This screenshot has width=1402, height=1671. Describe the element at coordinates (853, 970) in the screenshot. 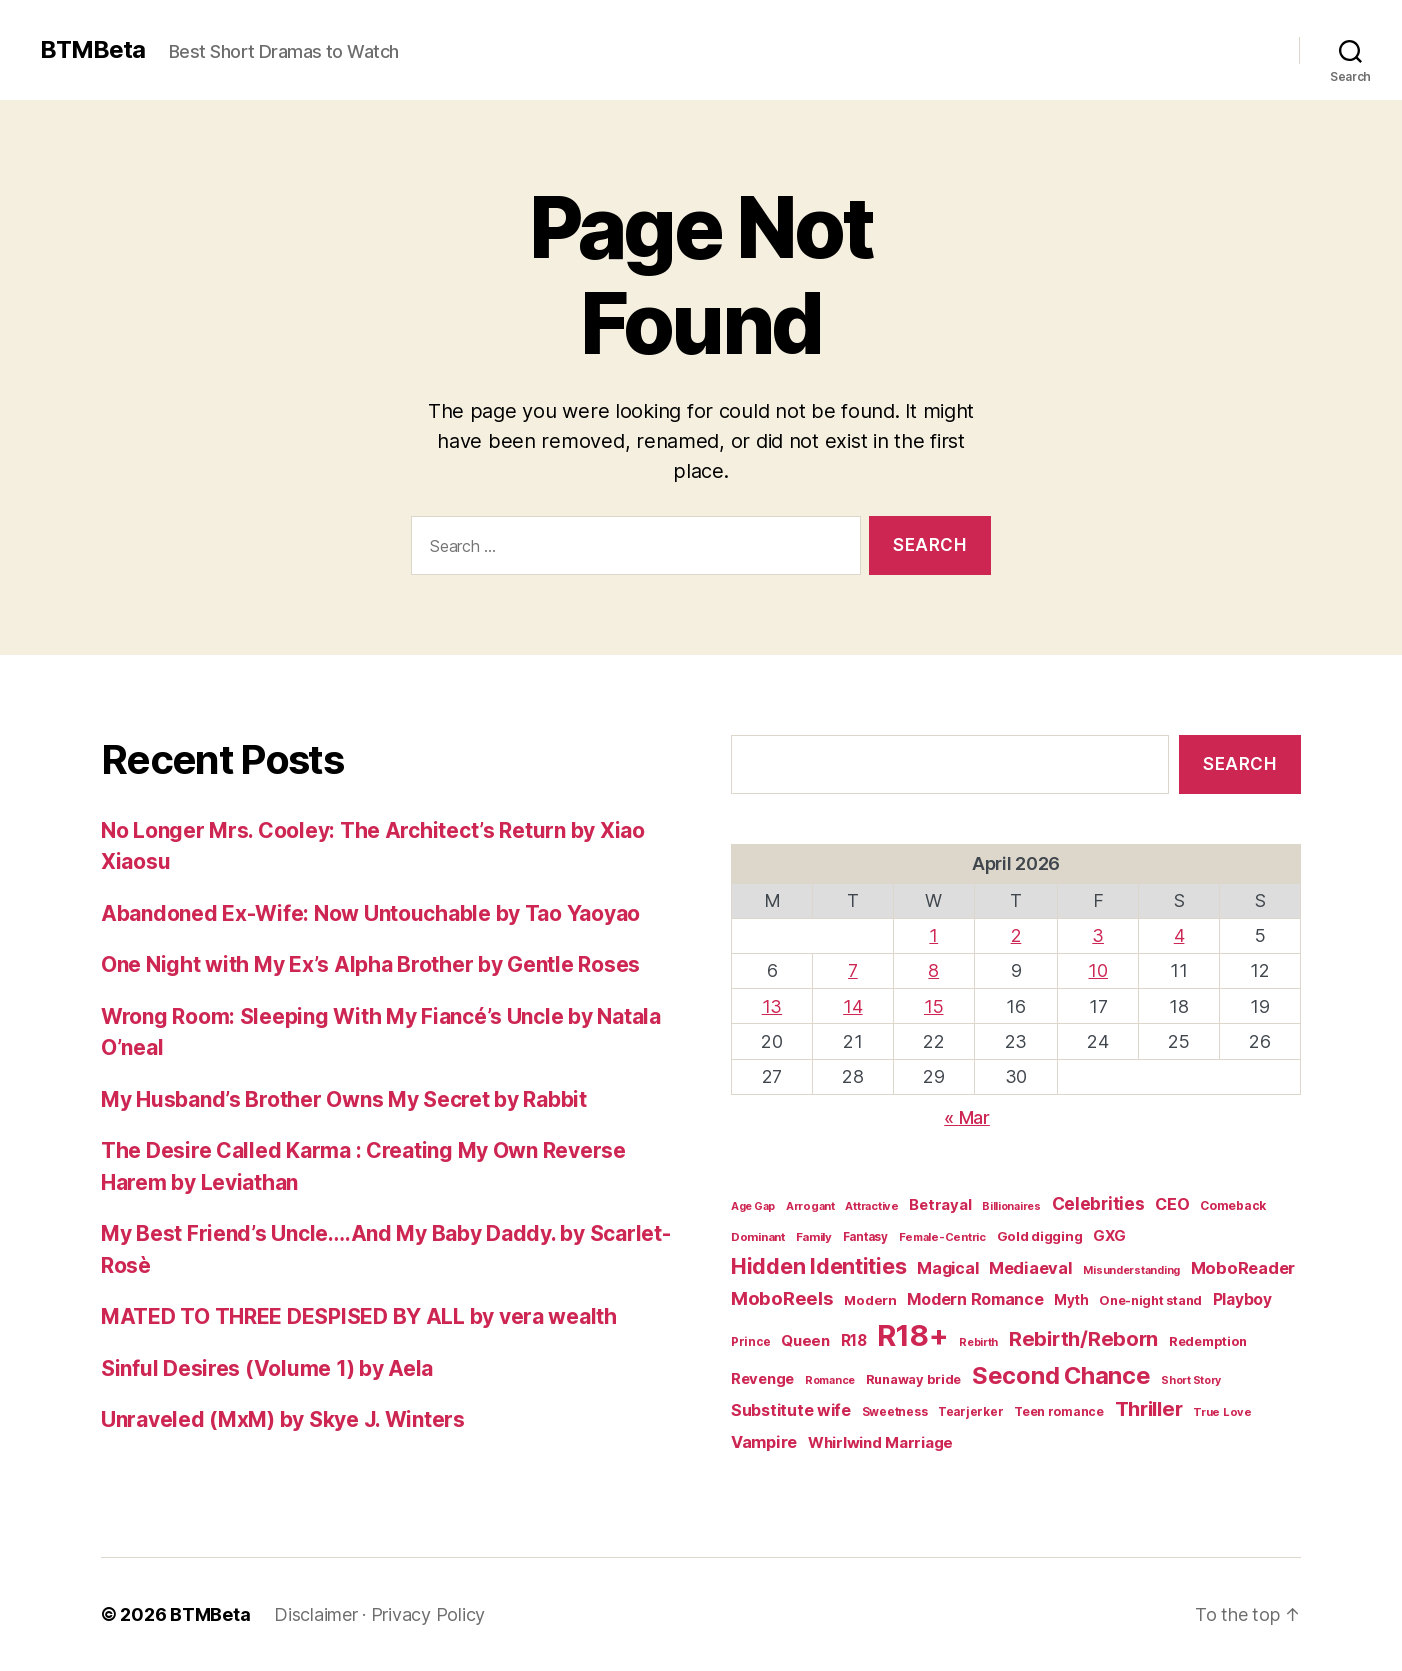

I see `7 [Posts published on April 7, 2026]` at that location.